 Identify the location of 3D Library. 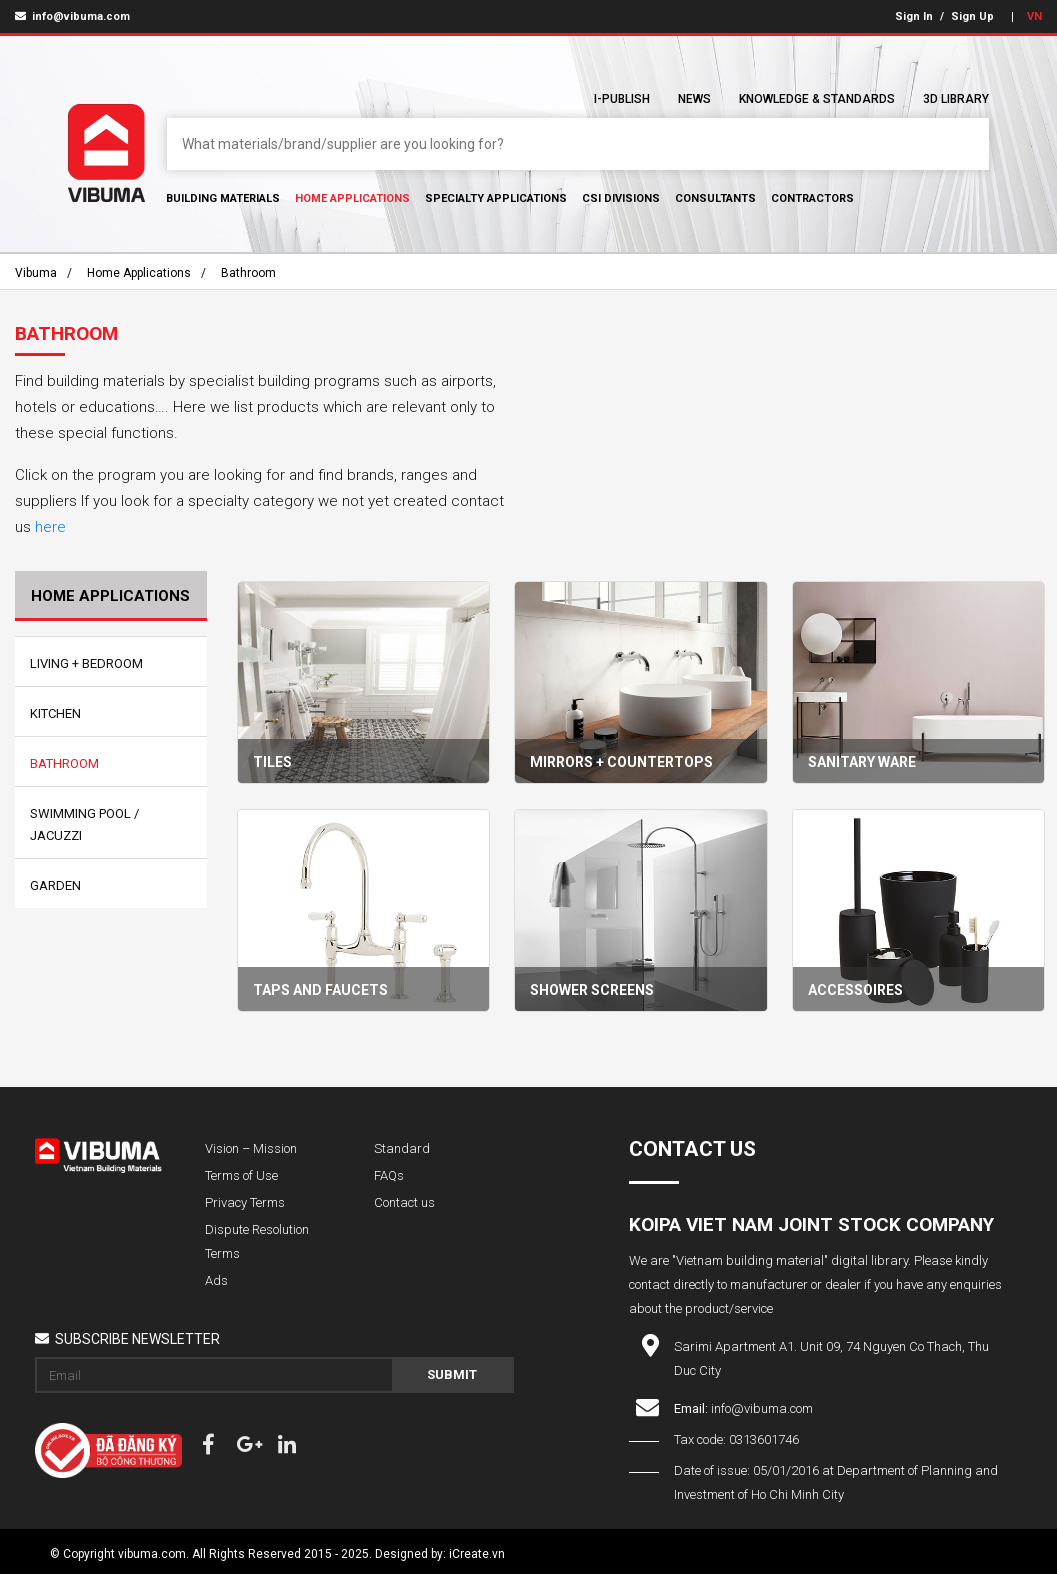
(956, 99).